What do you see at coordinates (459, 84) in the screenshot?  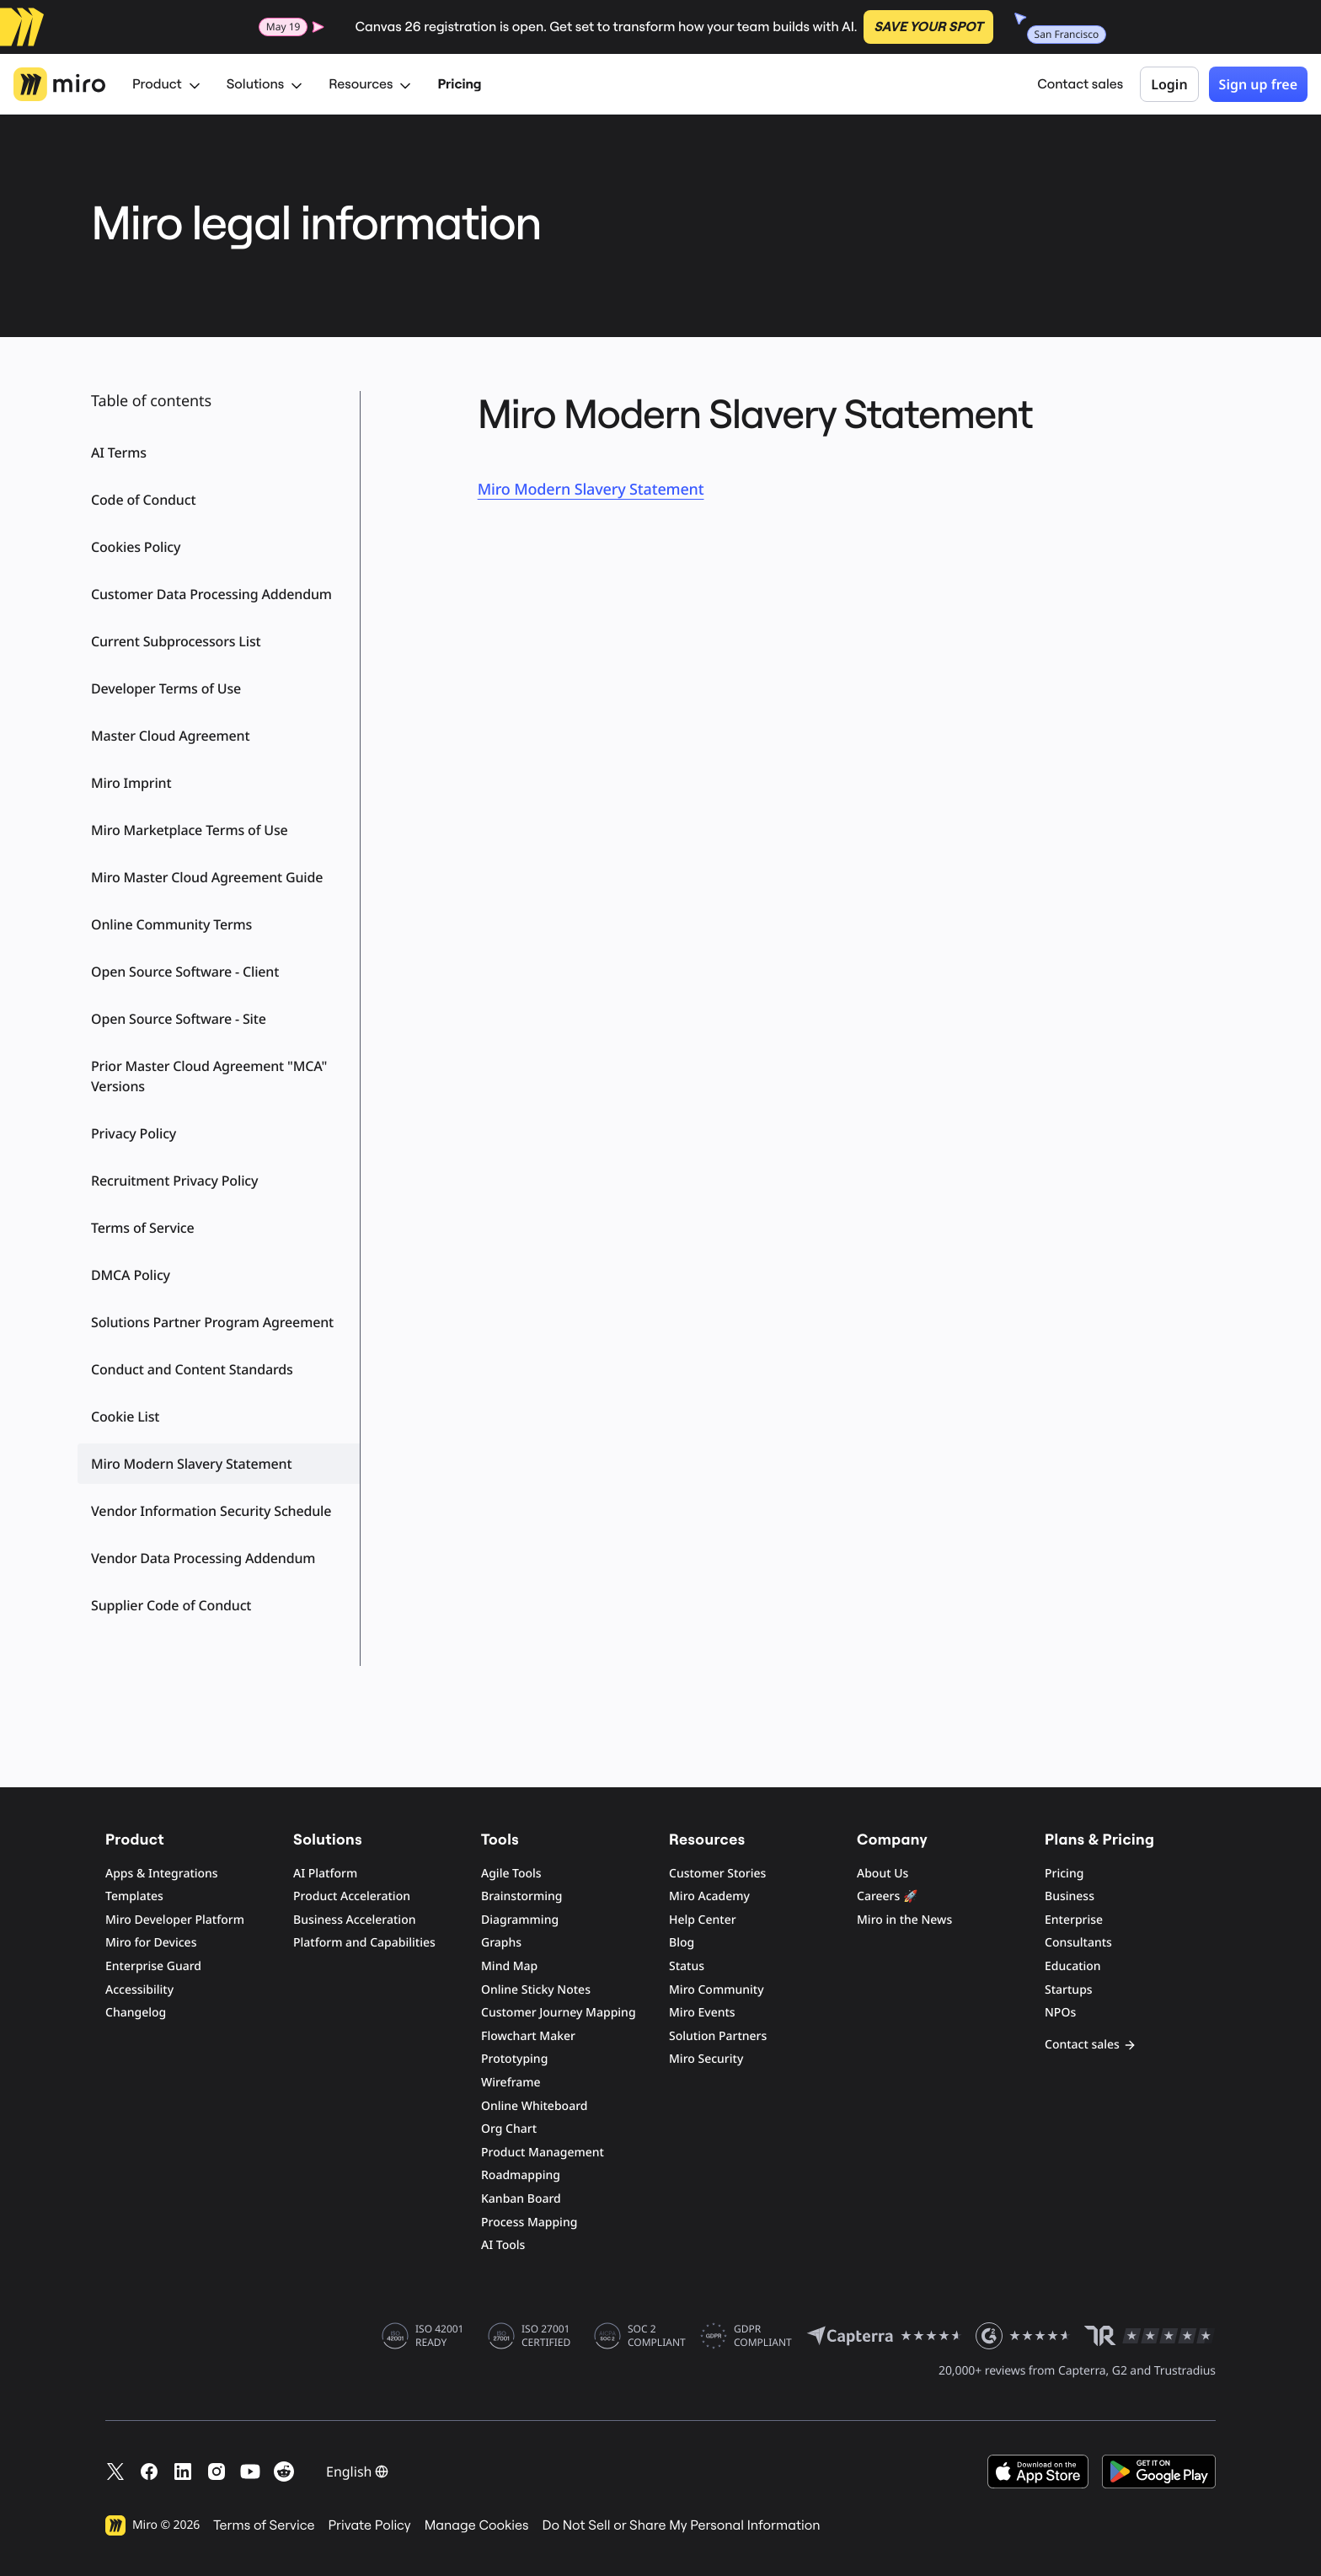 I see `Pricing` at bounding box center [459, 84].